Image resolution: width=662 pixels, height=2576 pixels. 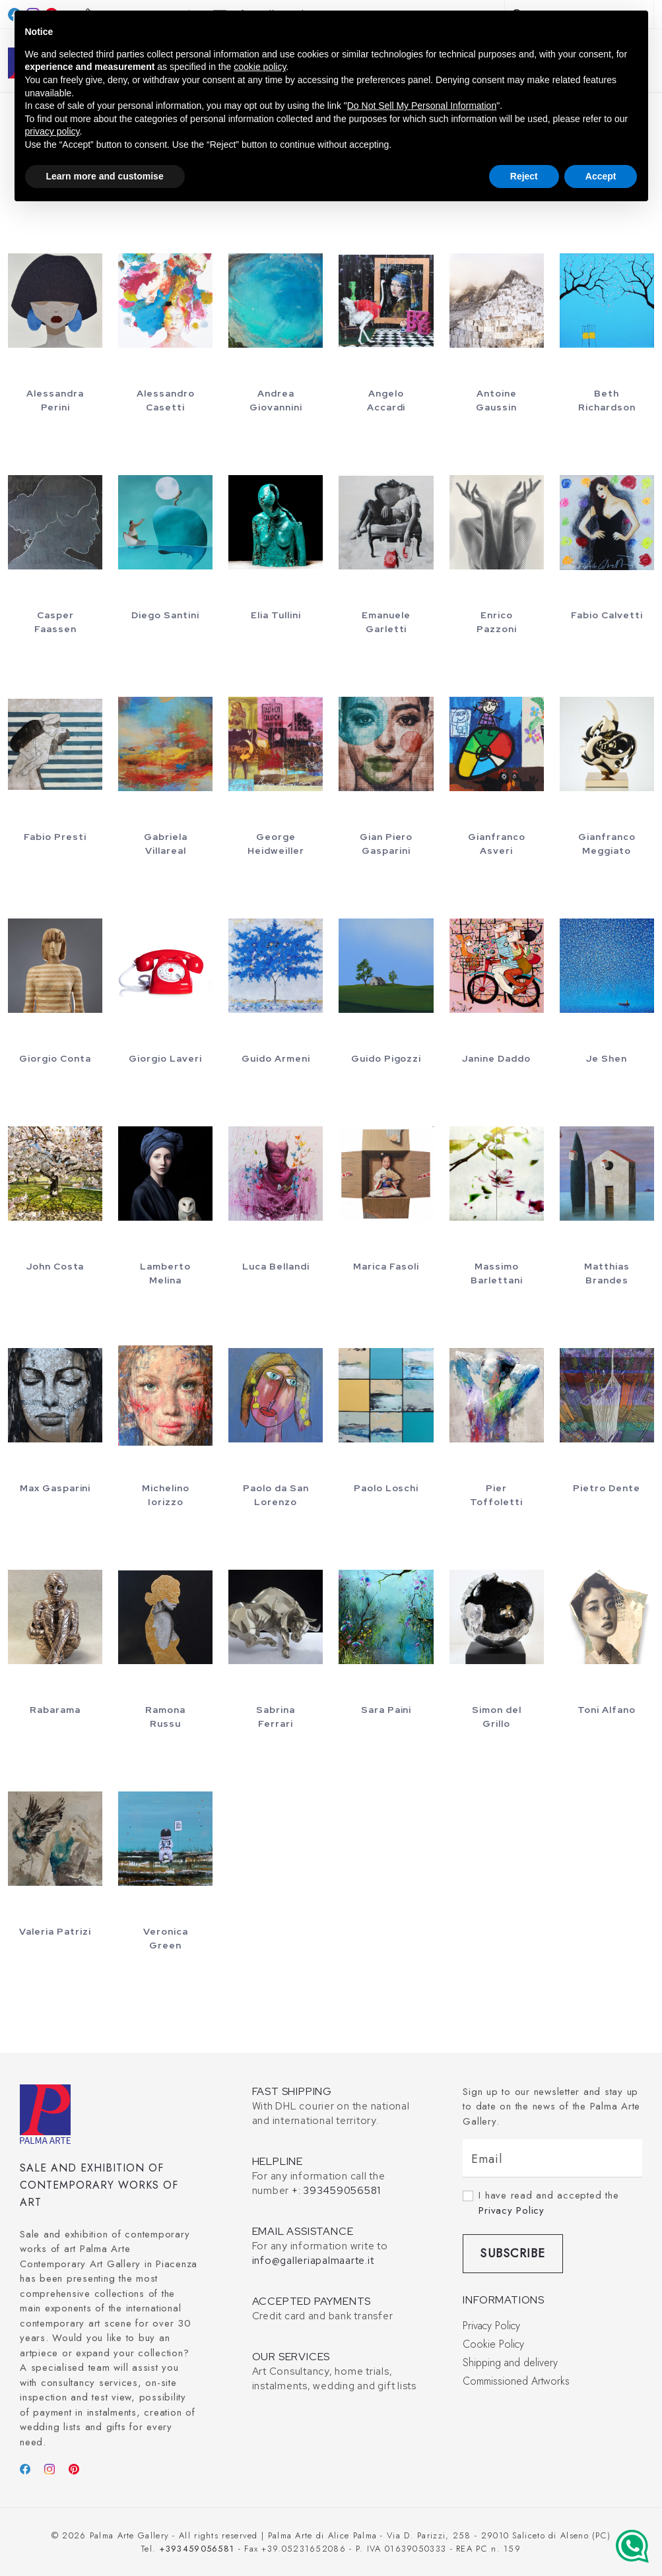 I want to click on info@galleriapalmaarte.it, so click(x=313, y=2260).